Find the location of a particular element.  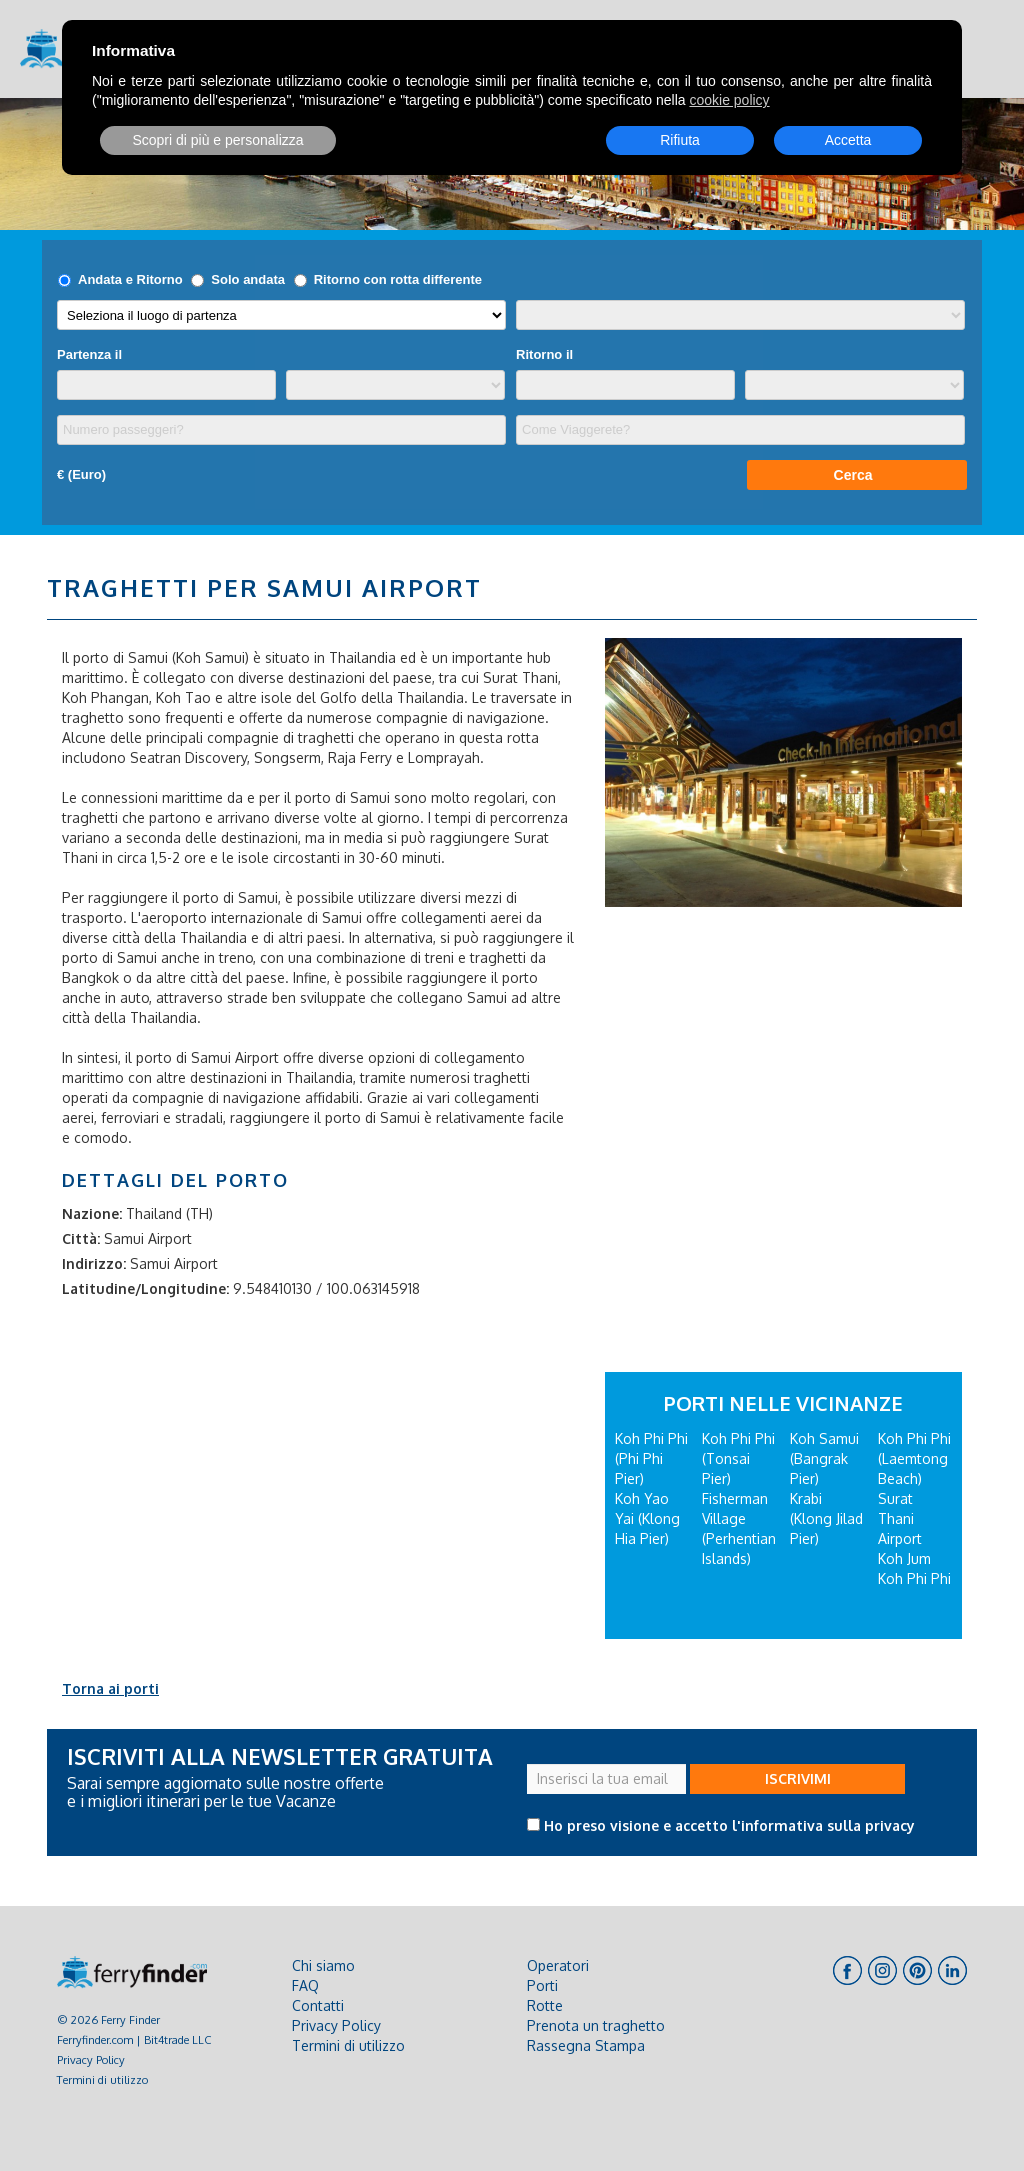

Operatori is located at coordinates (558, 1965).